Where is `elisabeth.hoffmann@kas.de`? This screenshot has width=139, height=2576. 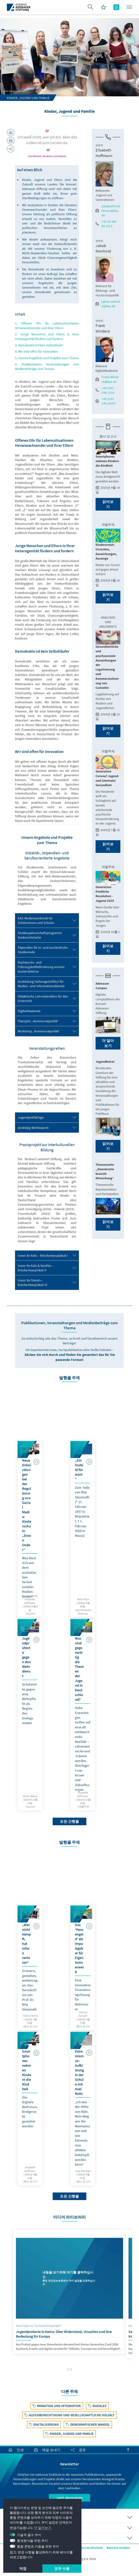
elisabeth.hoffmann@kas.de is located at coordinates (108, 210).